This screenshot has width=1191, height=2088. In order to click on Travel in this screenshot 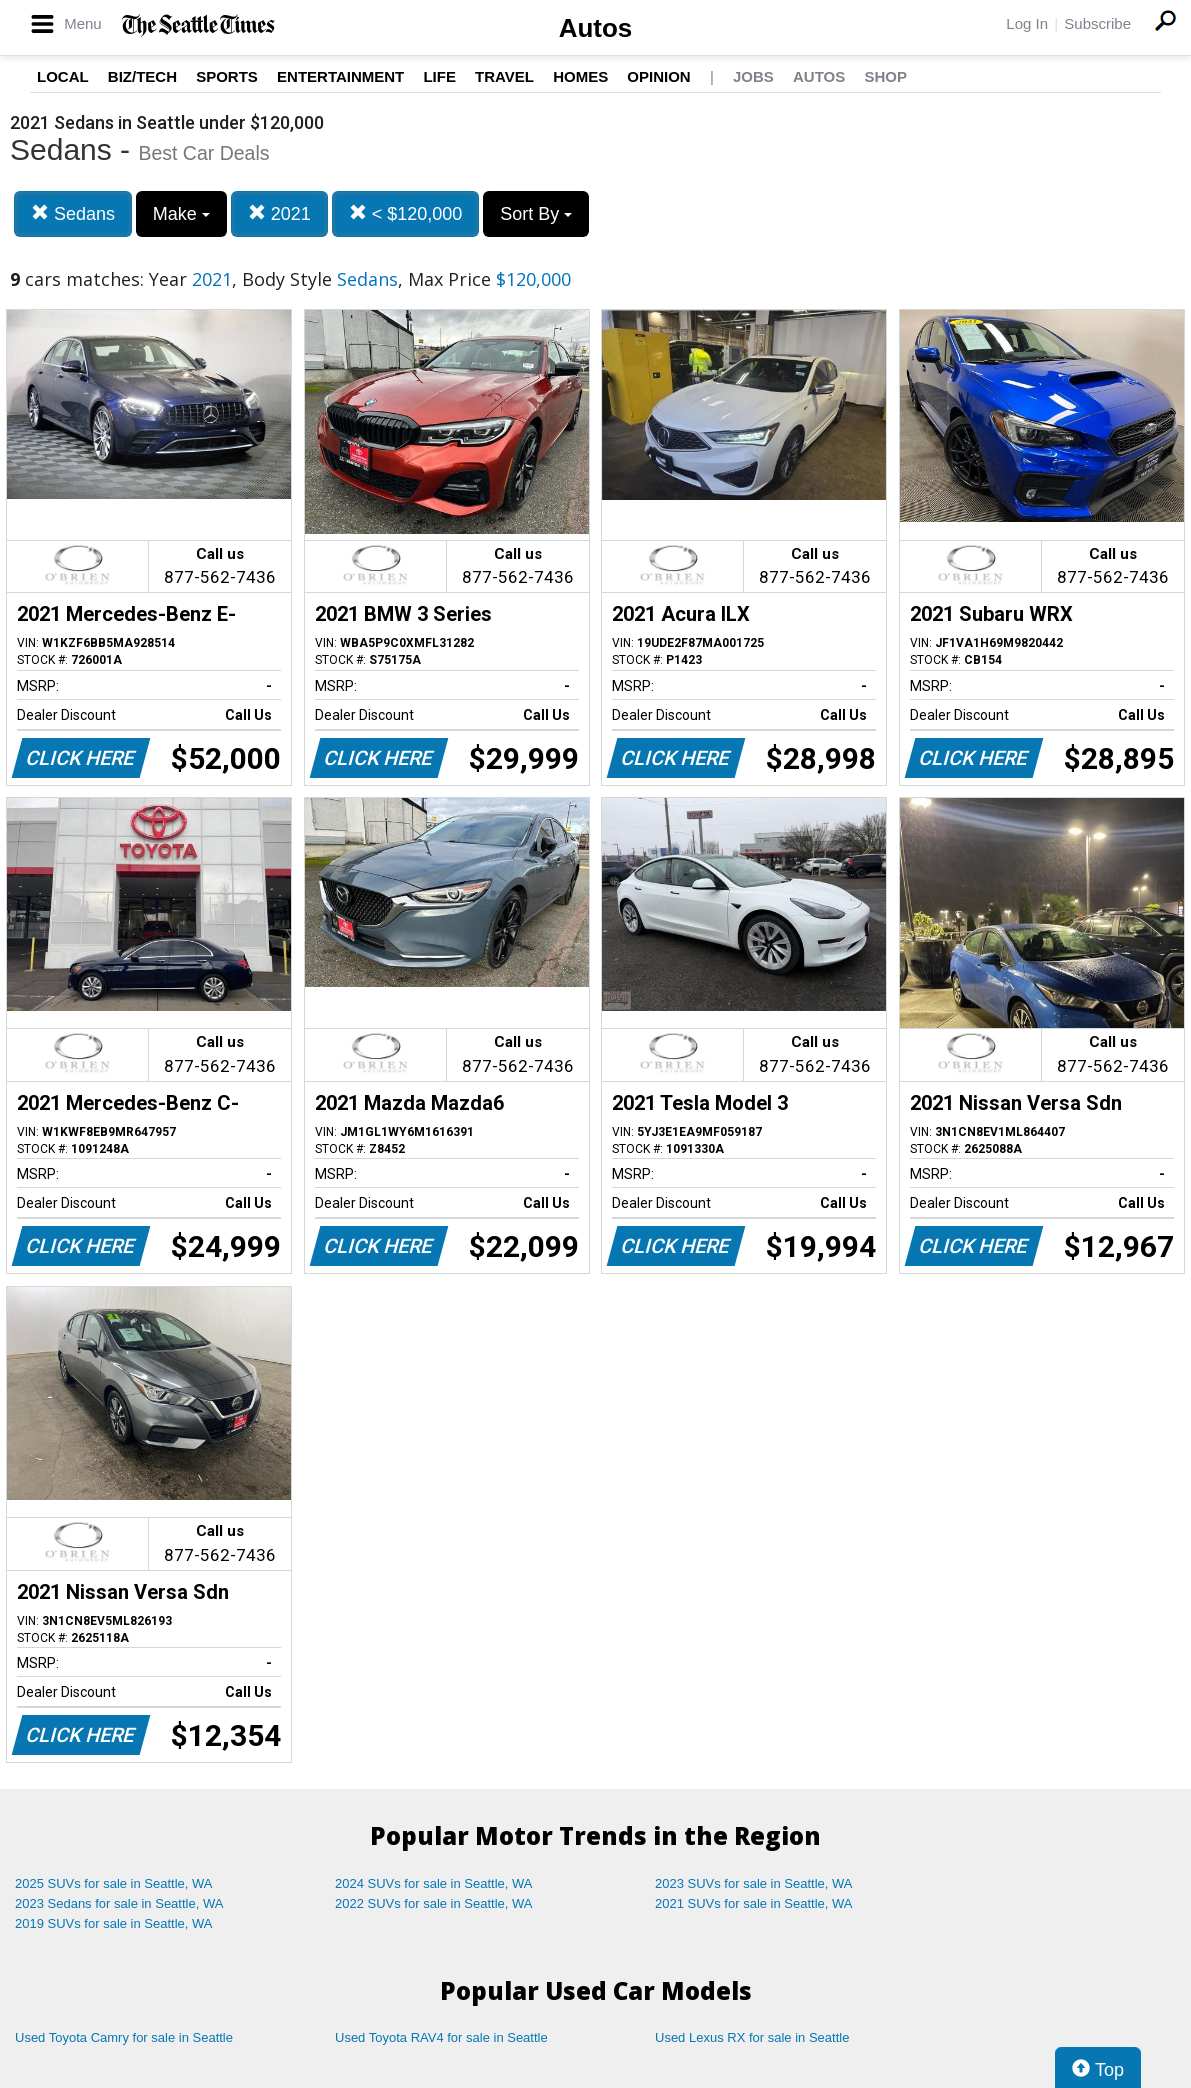, I will do `click(504, 76)`.